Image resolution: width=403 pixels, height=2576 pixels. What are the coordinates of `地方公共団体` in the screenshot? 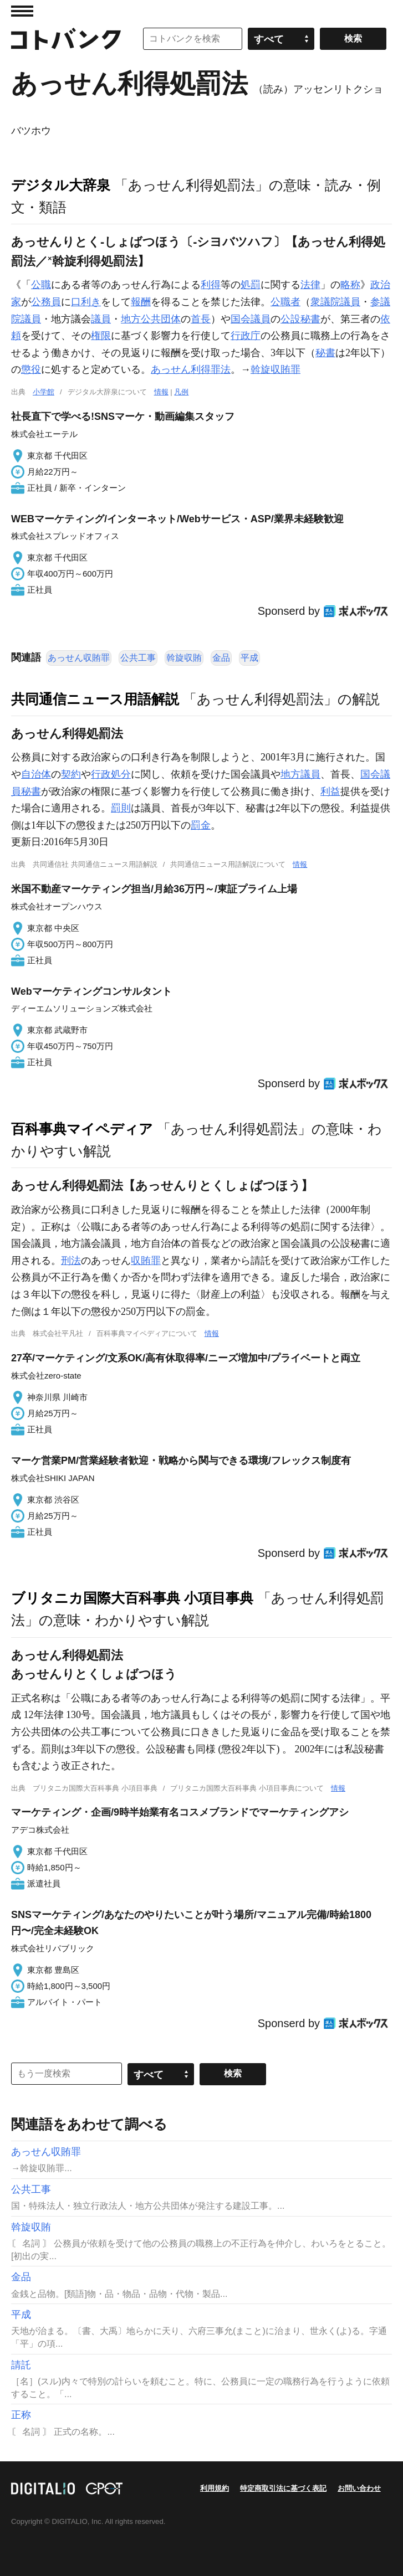 It's located at (151, 319).